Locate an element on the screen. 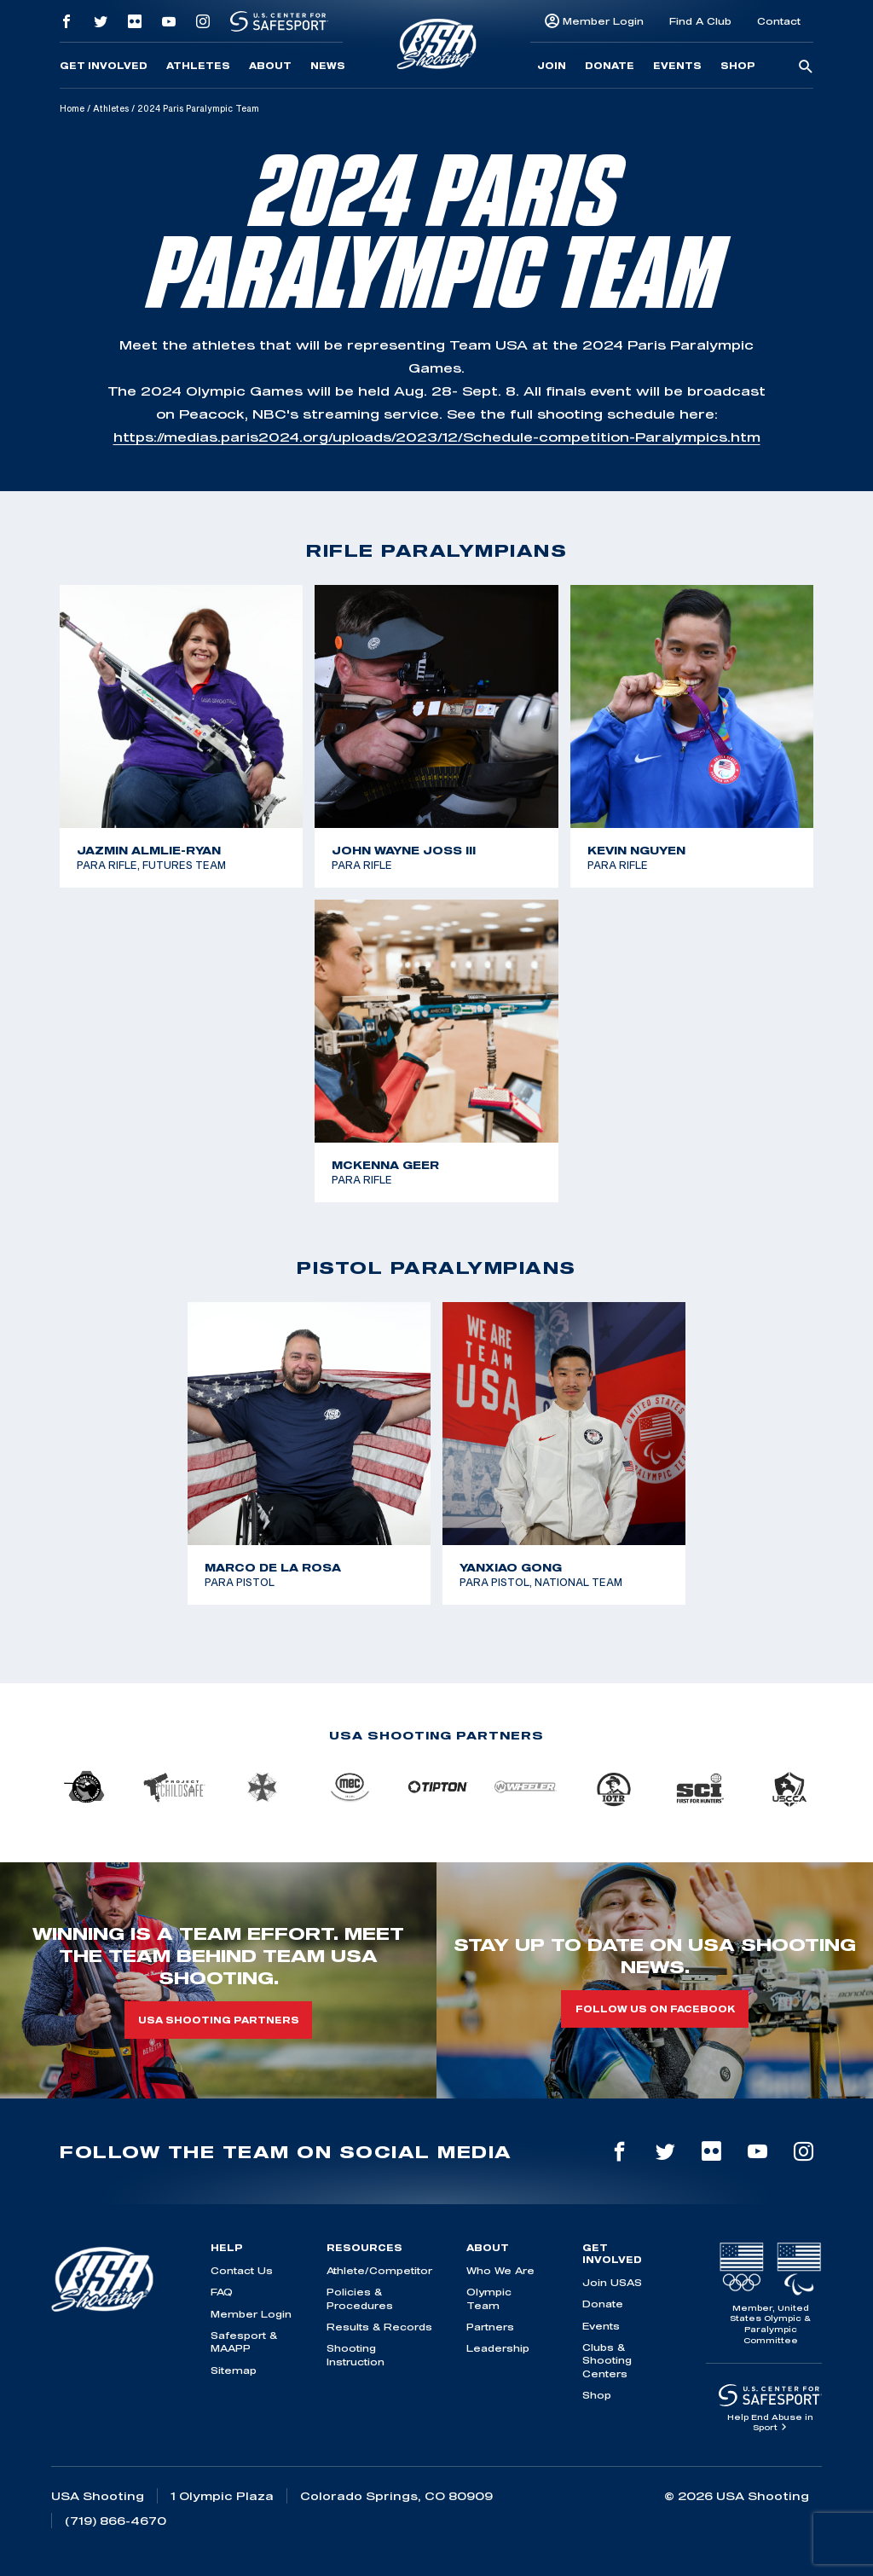  Athlete/Competitor is located at coordinates (379, 2270).